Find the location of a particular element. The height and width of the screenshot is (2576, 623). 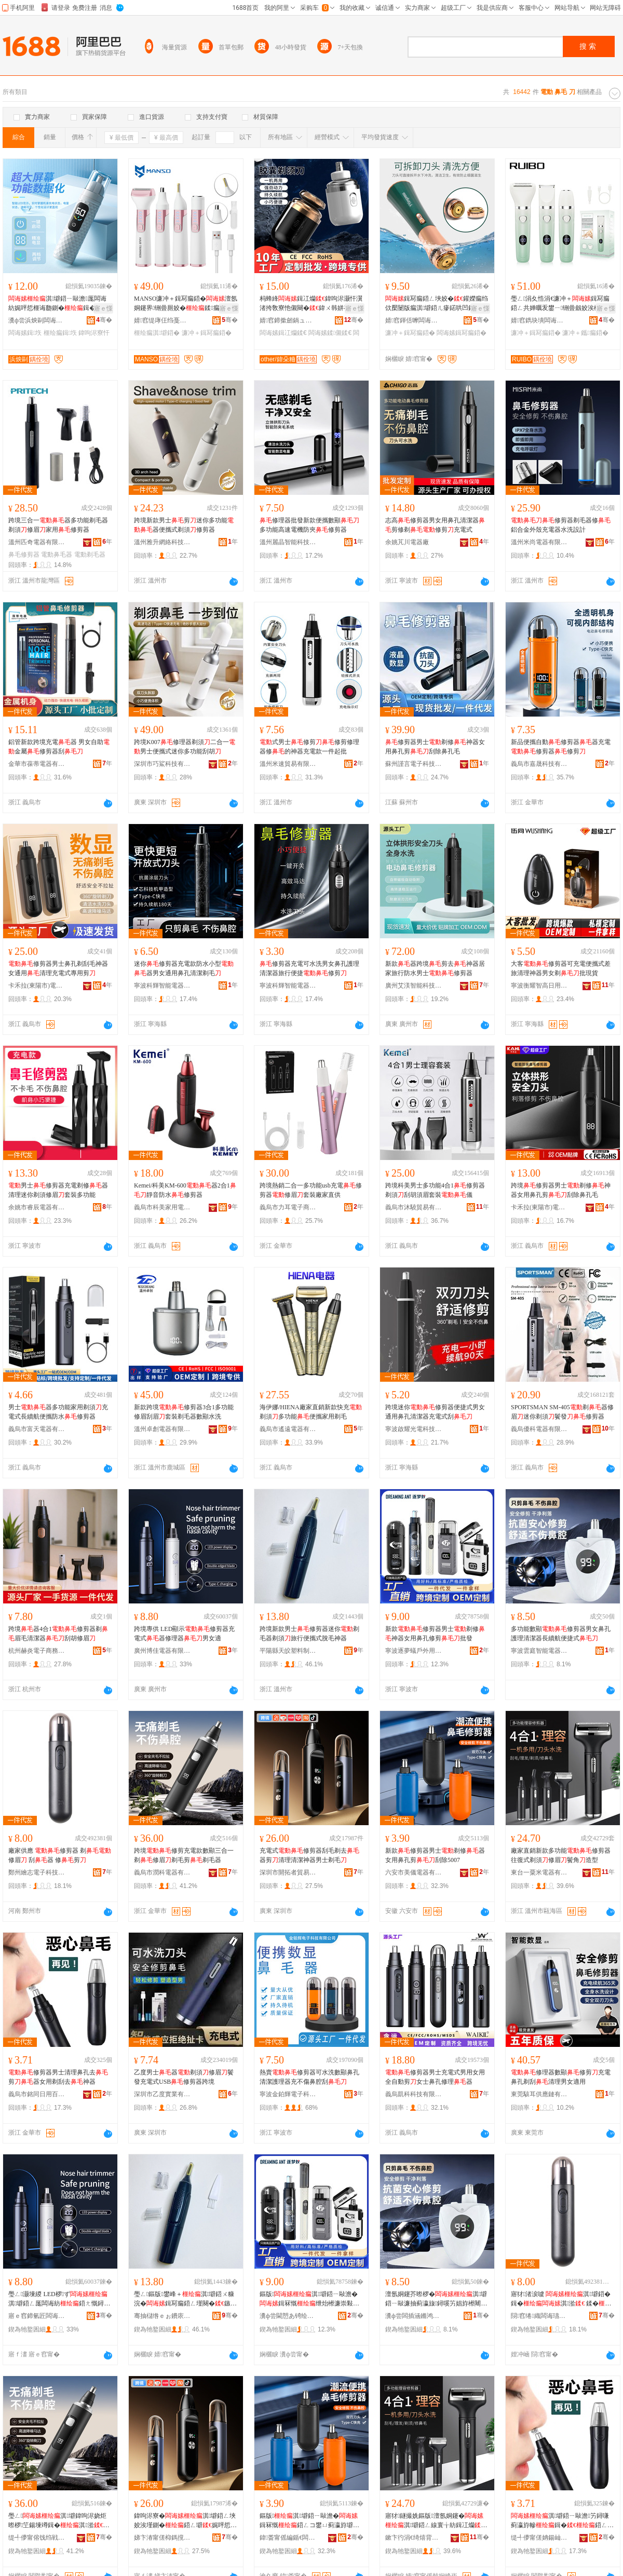

電動剃毛器 is located at coordinates (89, 554).